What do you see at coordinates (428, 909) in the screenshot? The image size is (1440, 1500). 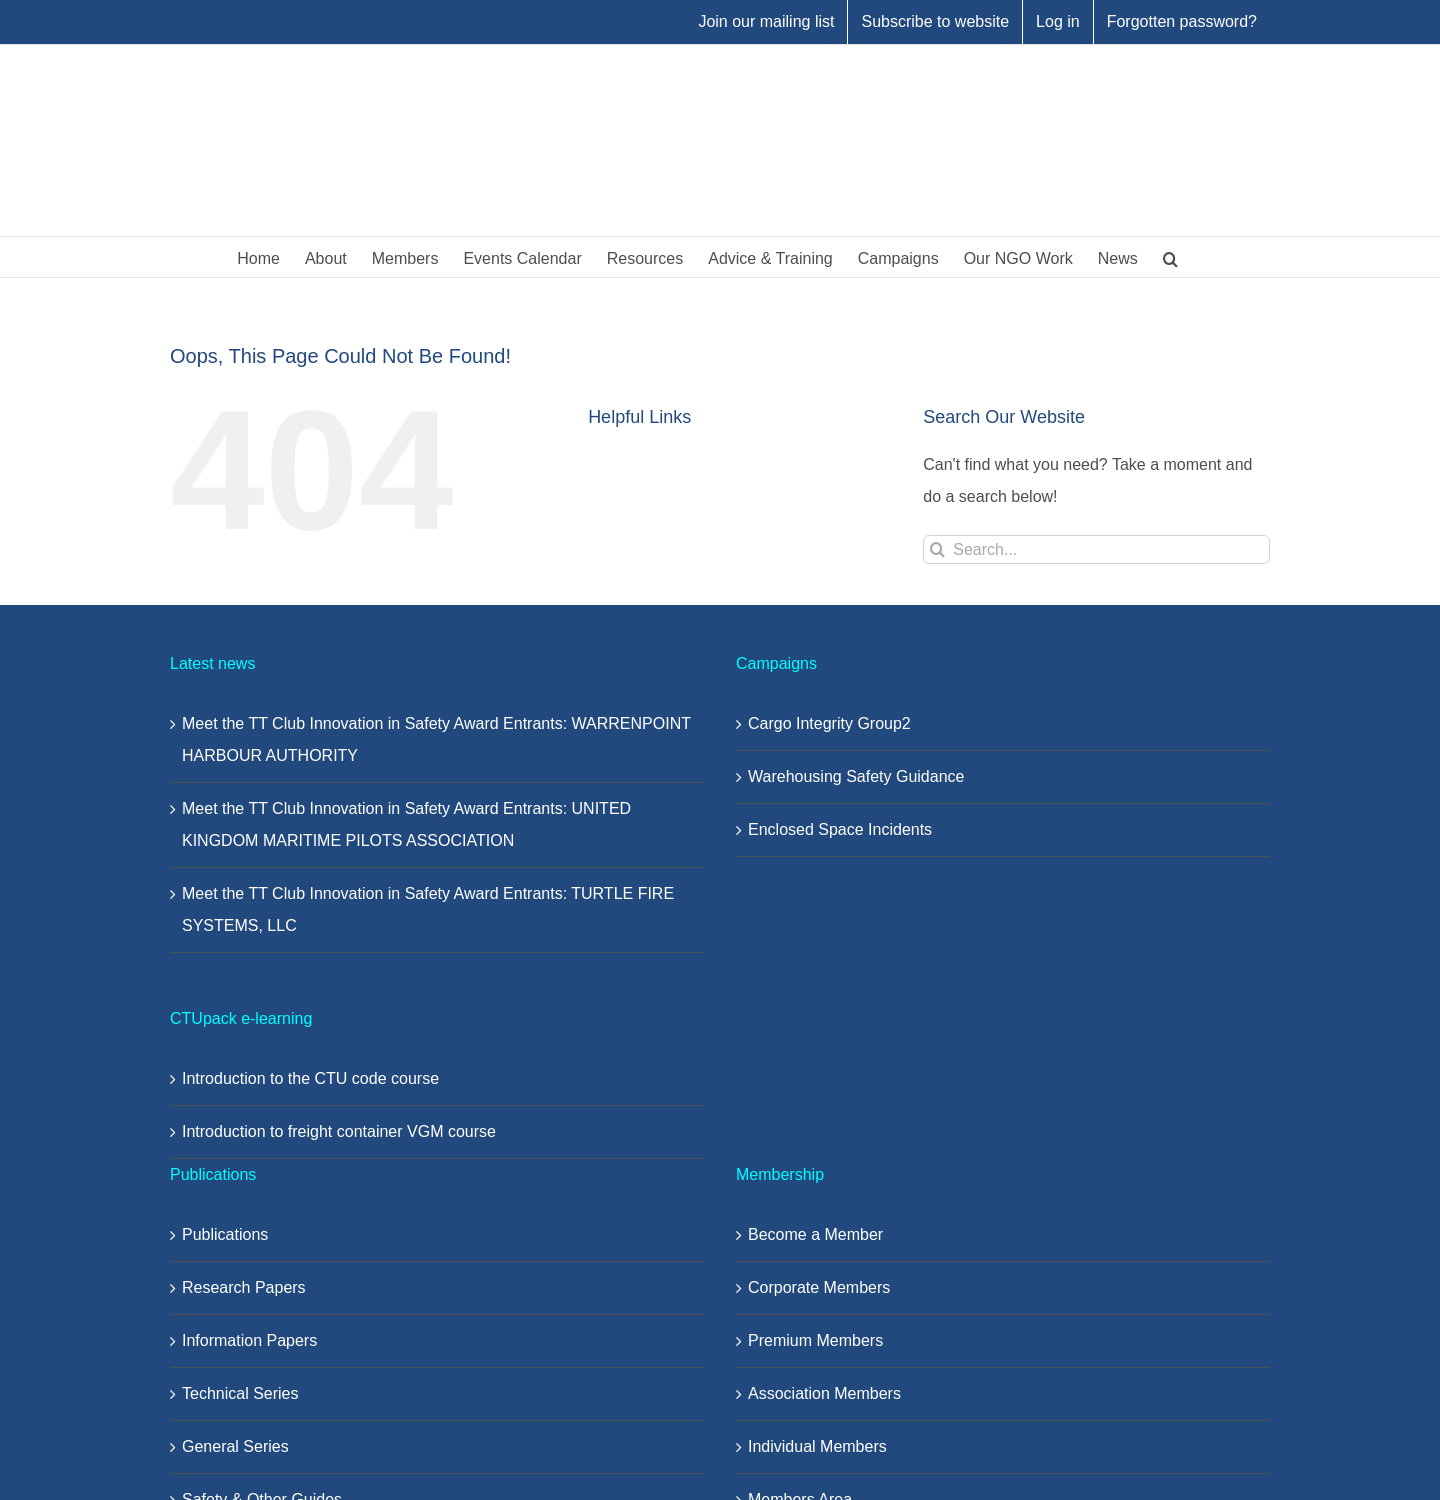 I see `Meet the TT Club Innovation in Safety Award Entrants: TURTLE FIRE SYSTEMS, LLC` at bounding box center [428, 909].